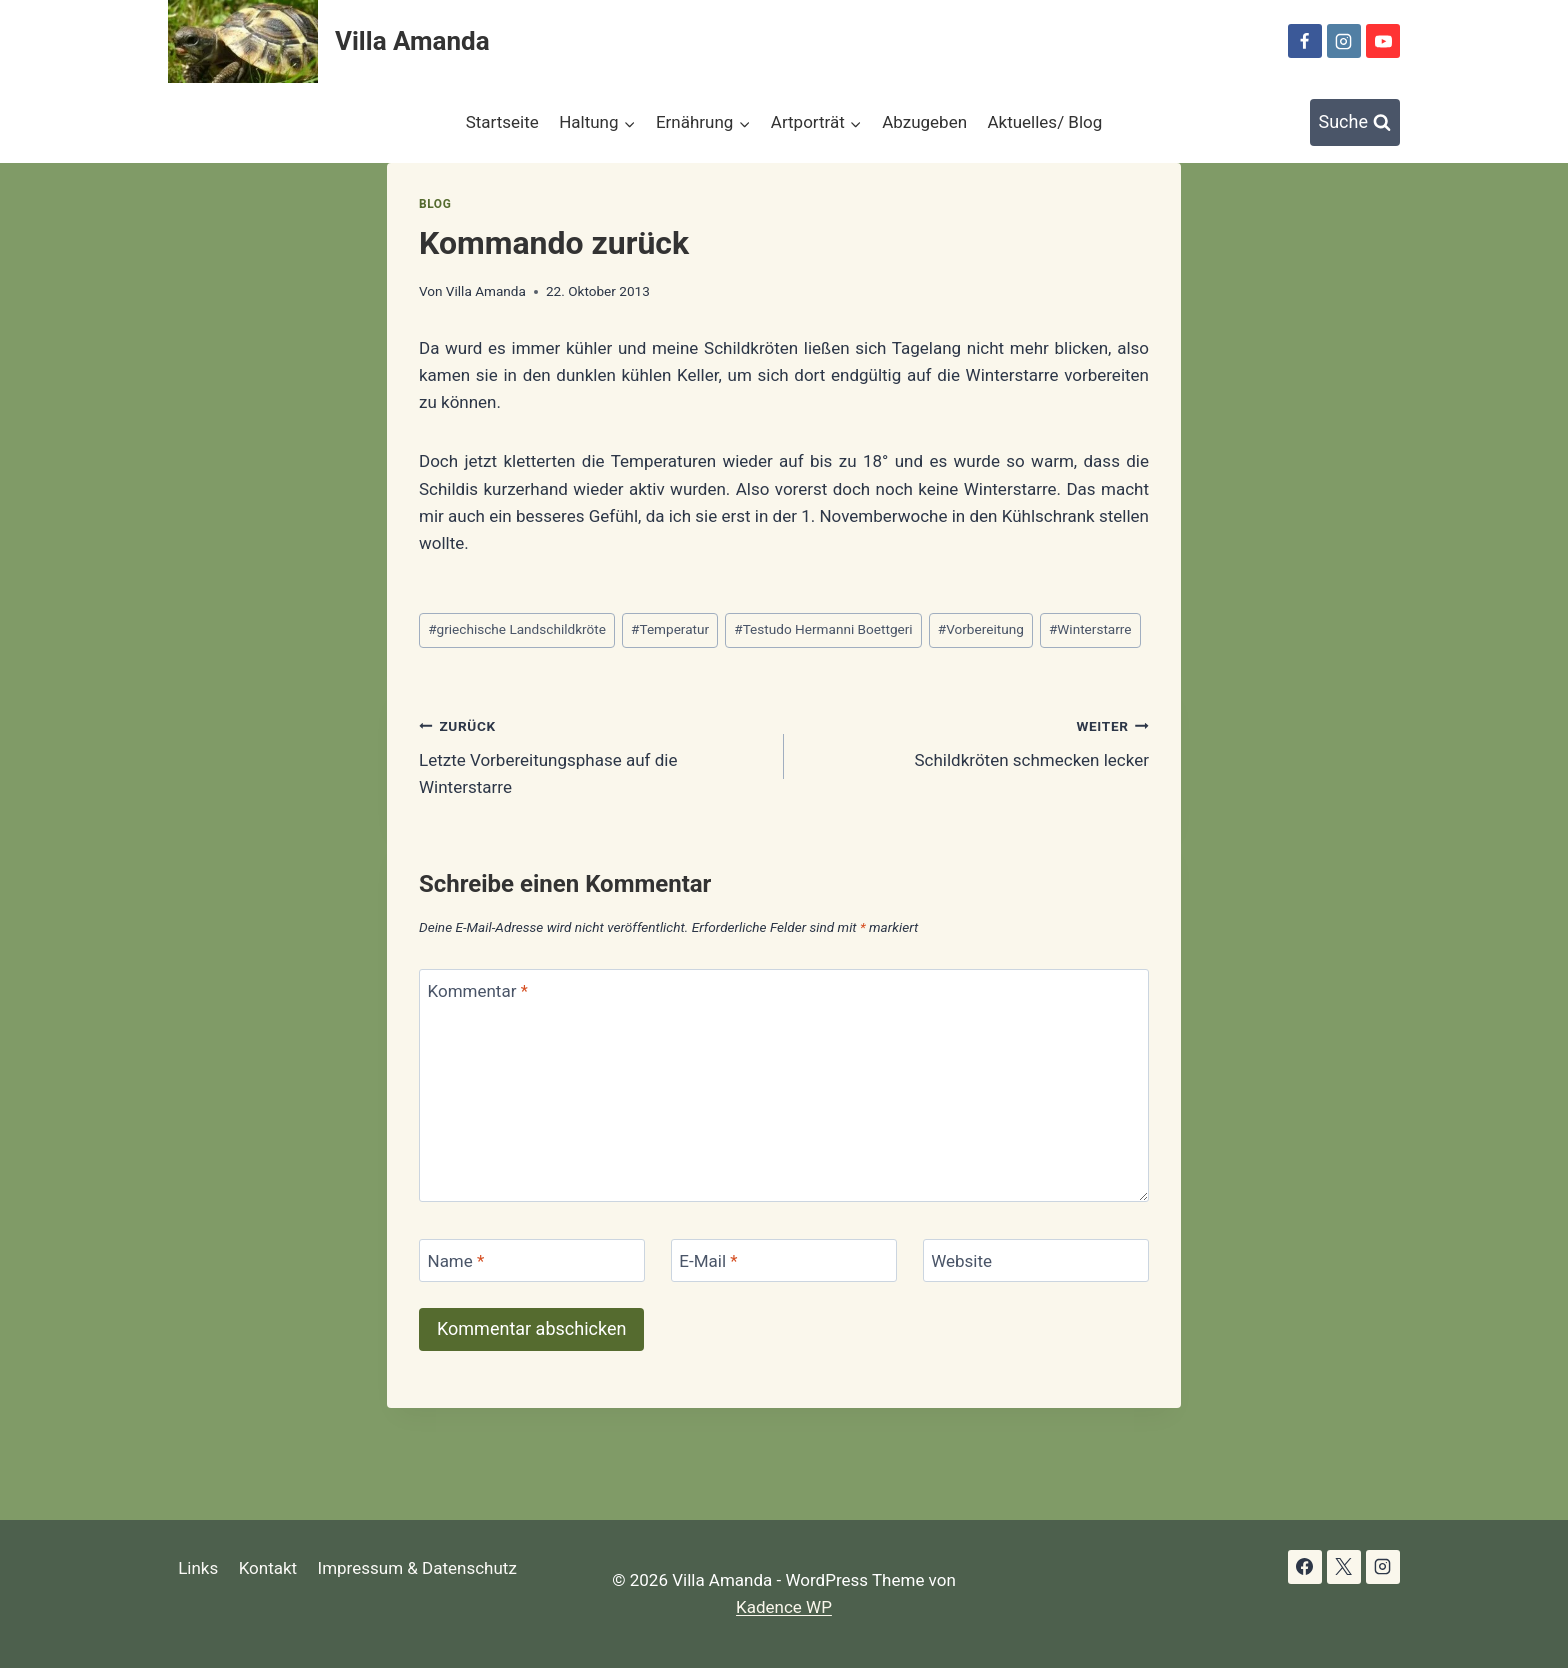 The height and width of the screenshot is (1668, 1568). Describe the element at coordinates (532, 1260) in the screenshot. I see `[Name]` at that location.